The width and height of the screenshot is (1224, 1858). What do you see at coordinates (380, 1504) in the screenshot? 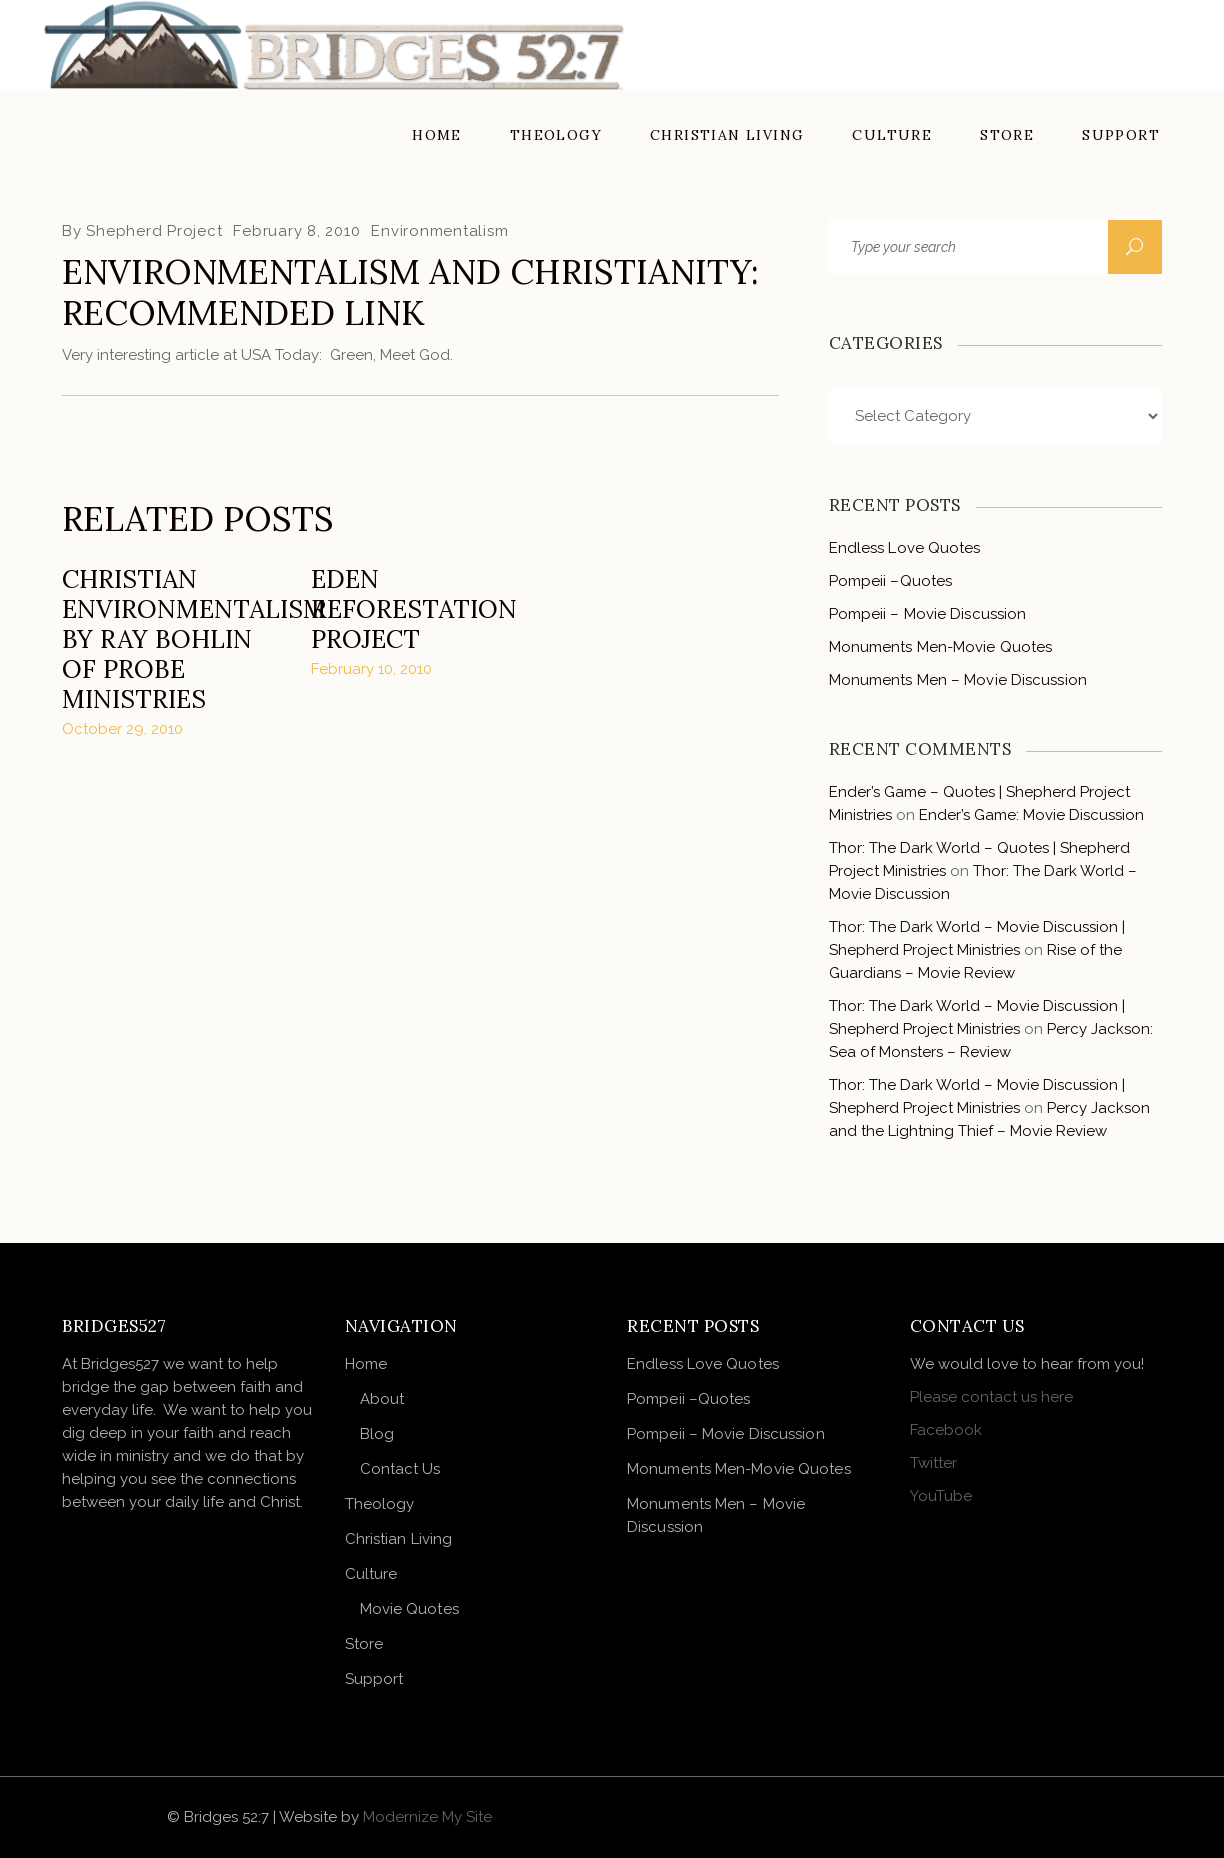
I see `Theology` at bounding box center [380, 1504].